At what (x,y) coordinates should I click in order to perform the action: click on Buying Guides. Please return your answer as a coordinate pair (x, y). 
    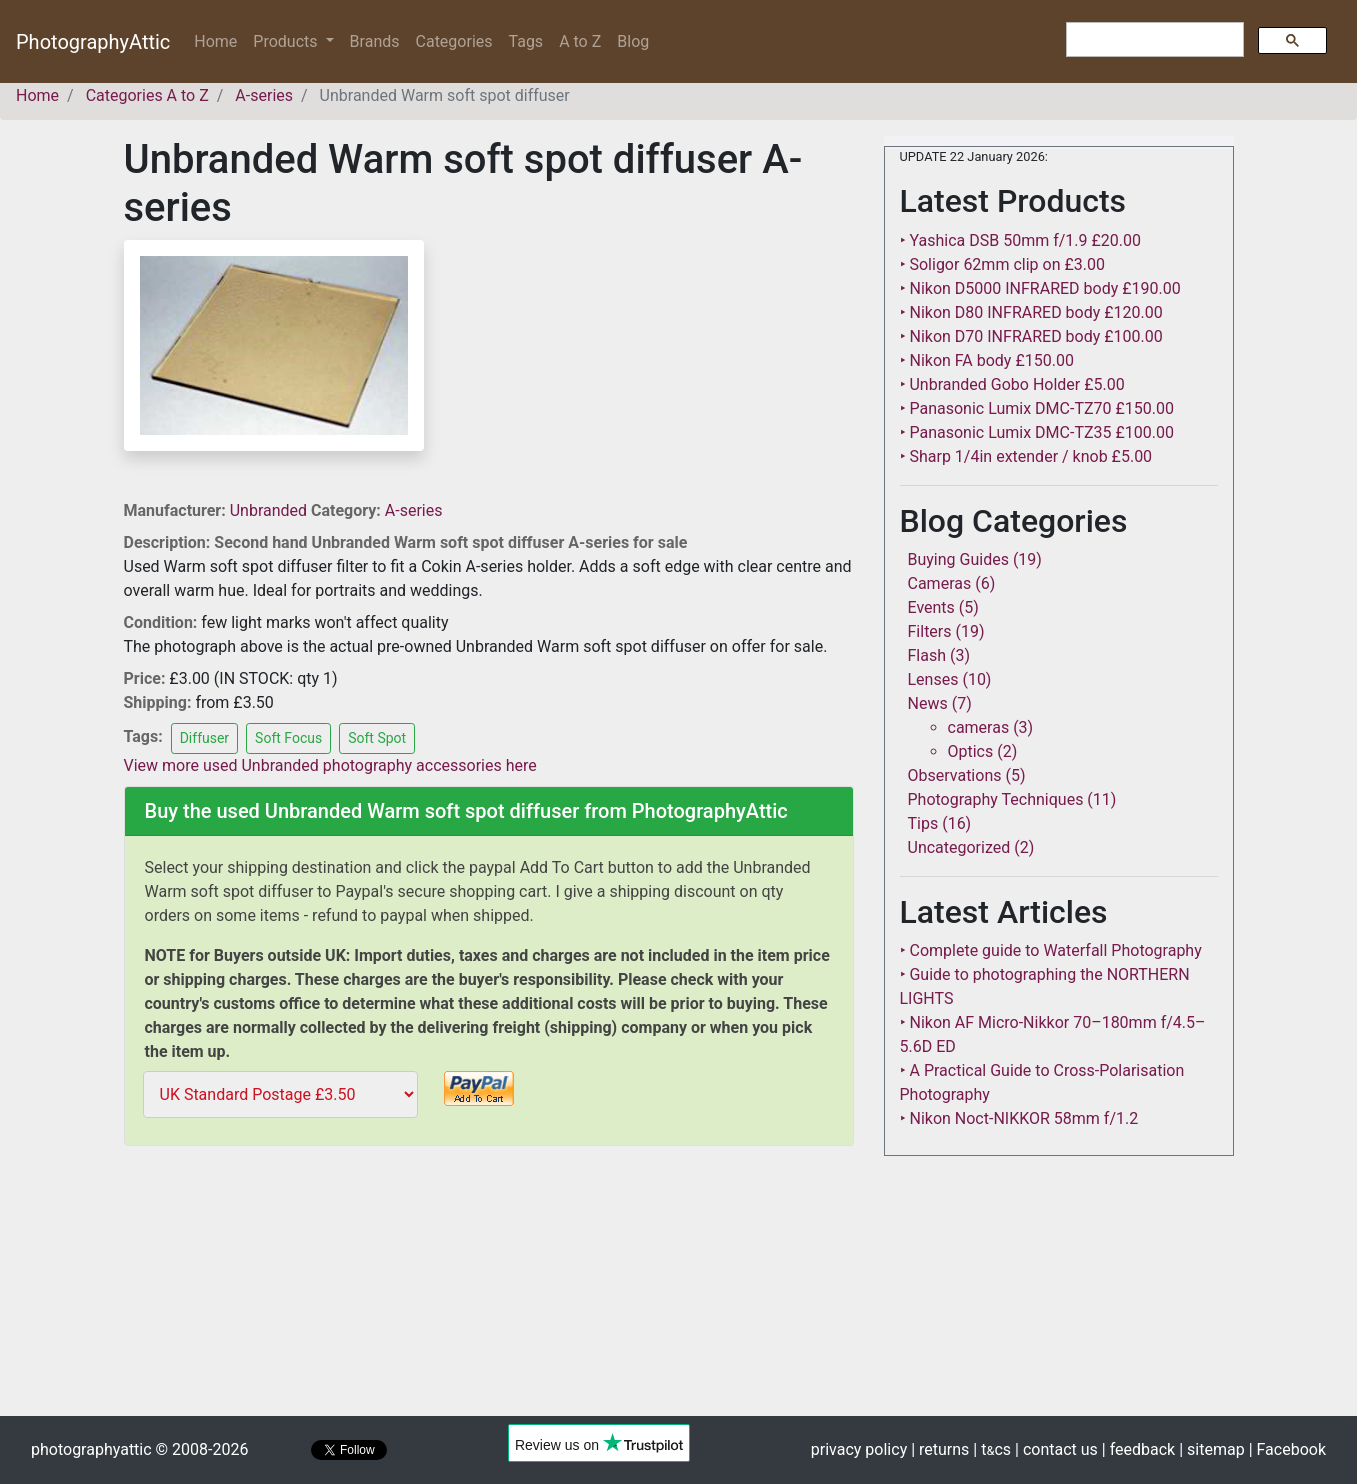
    Looking at the image, I should click on (958, 559).